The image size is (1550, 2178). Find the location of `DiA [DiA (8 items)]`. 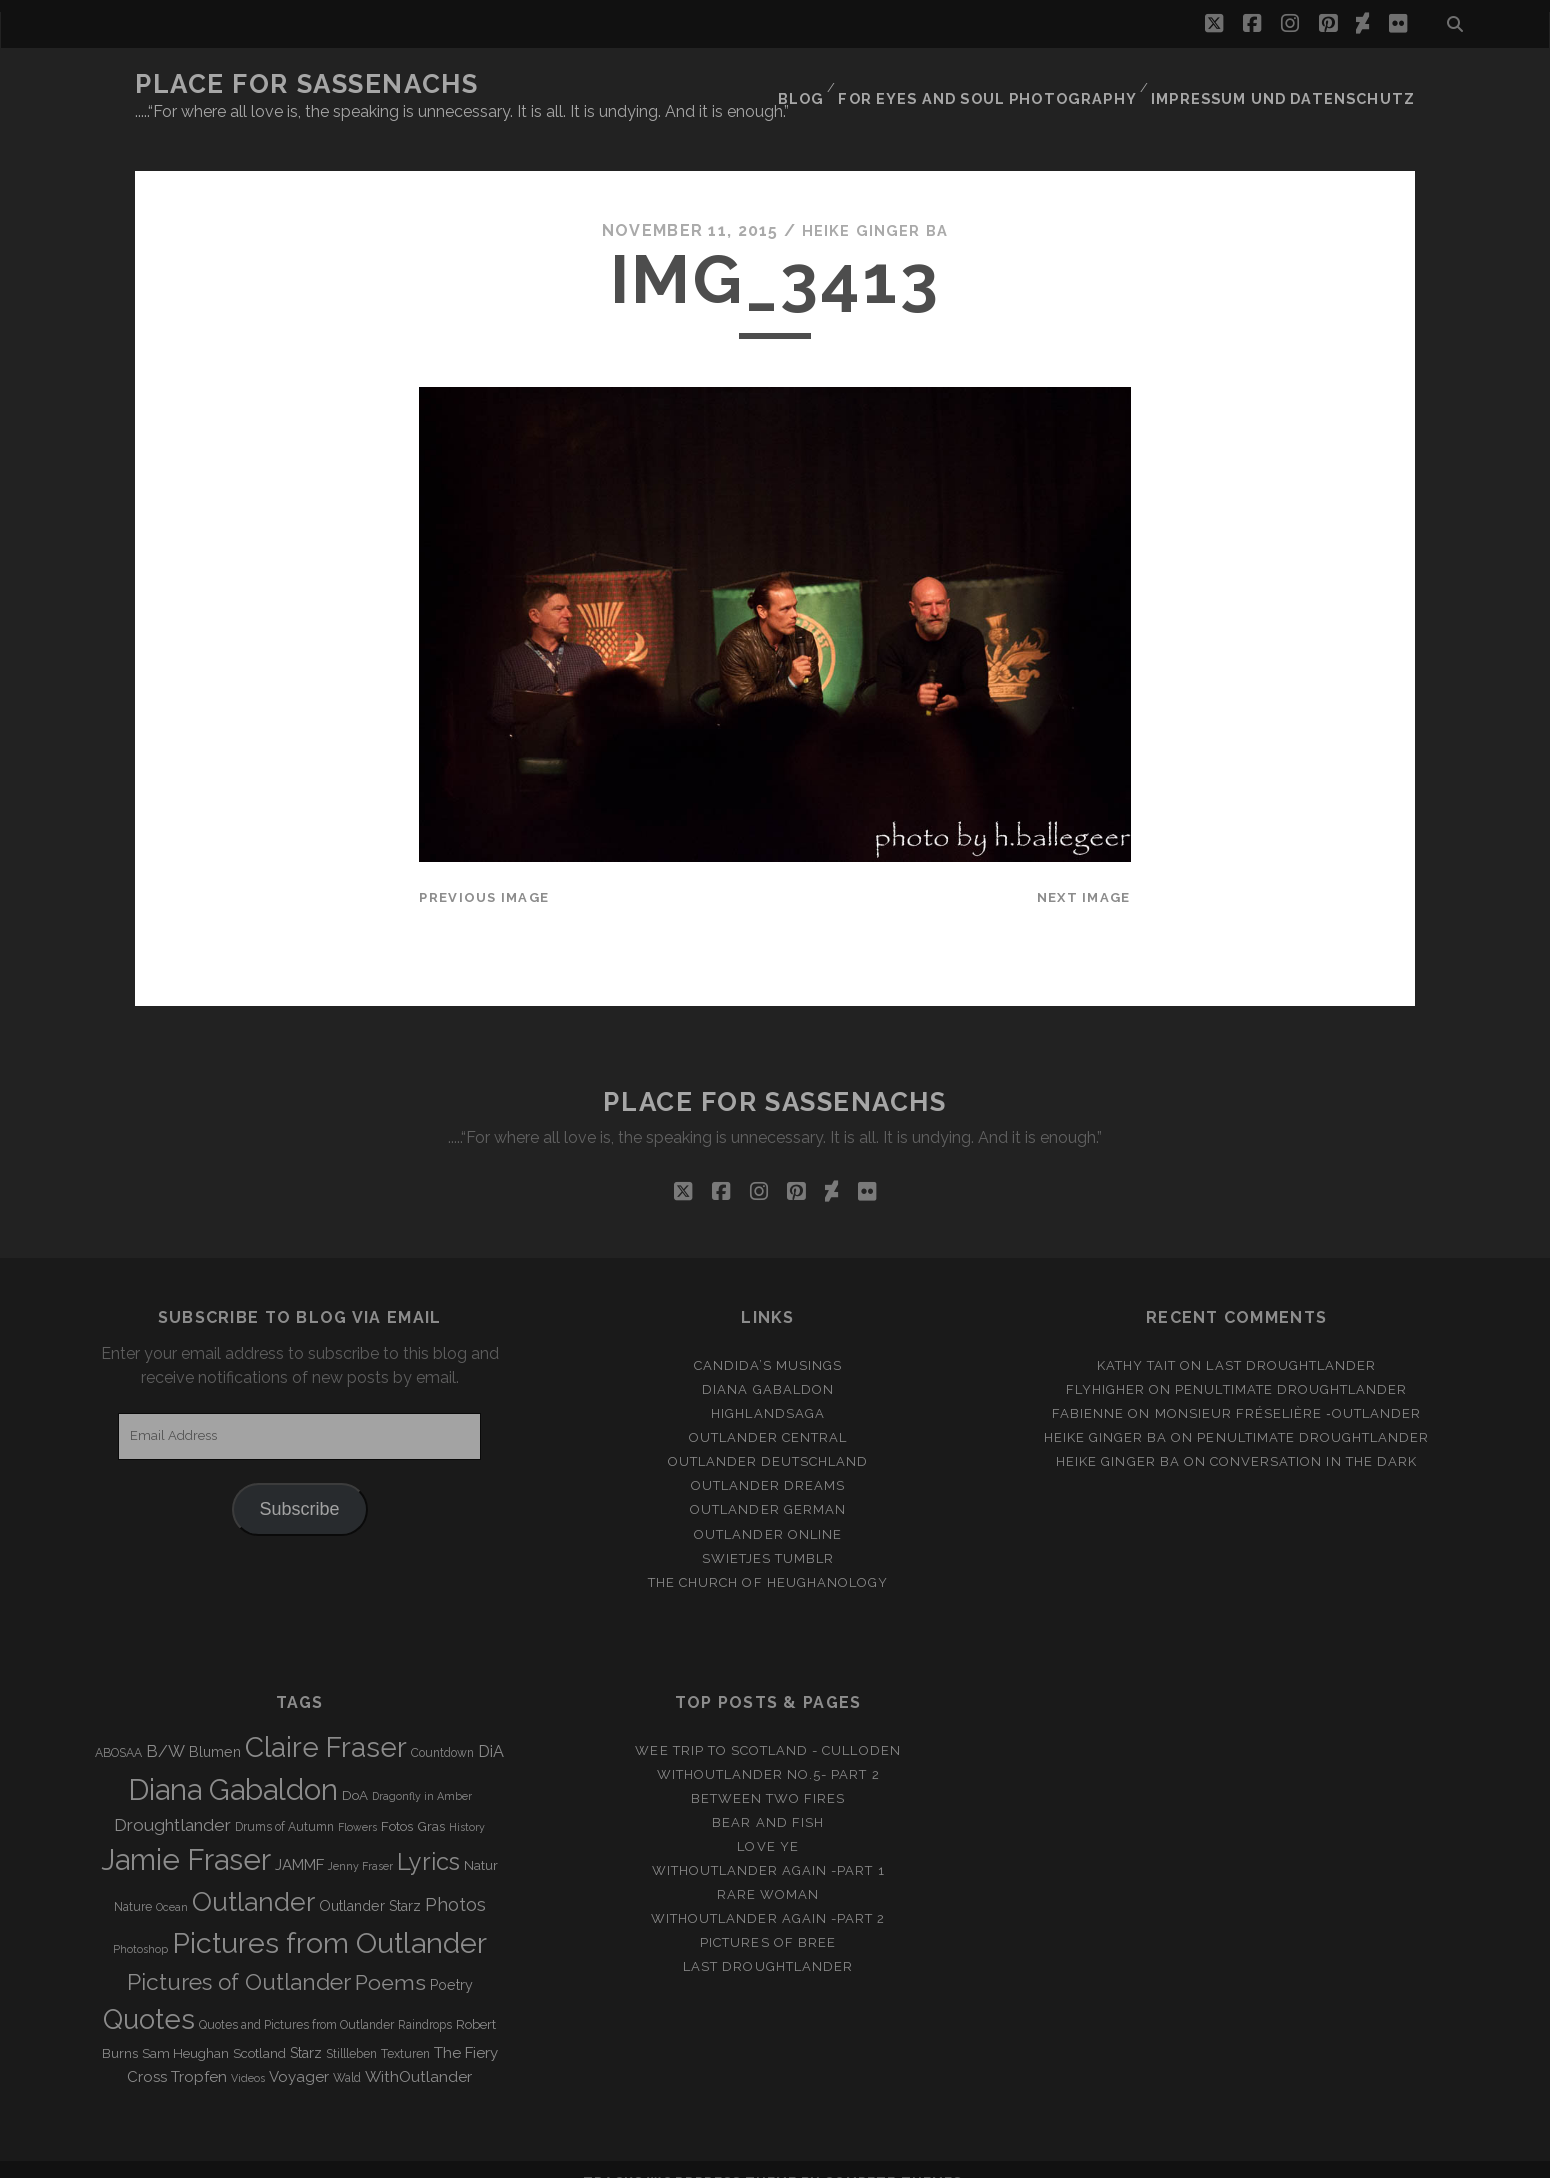

DiA [DiA (8 items)] is located at coordinates (491, 1724).